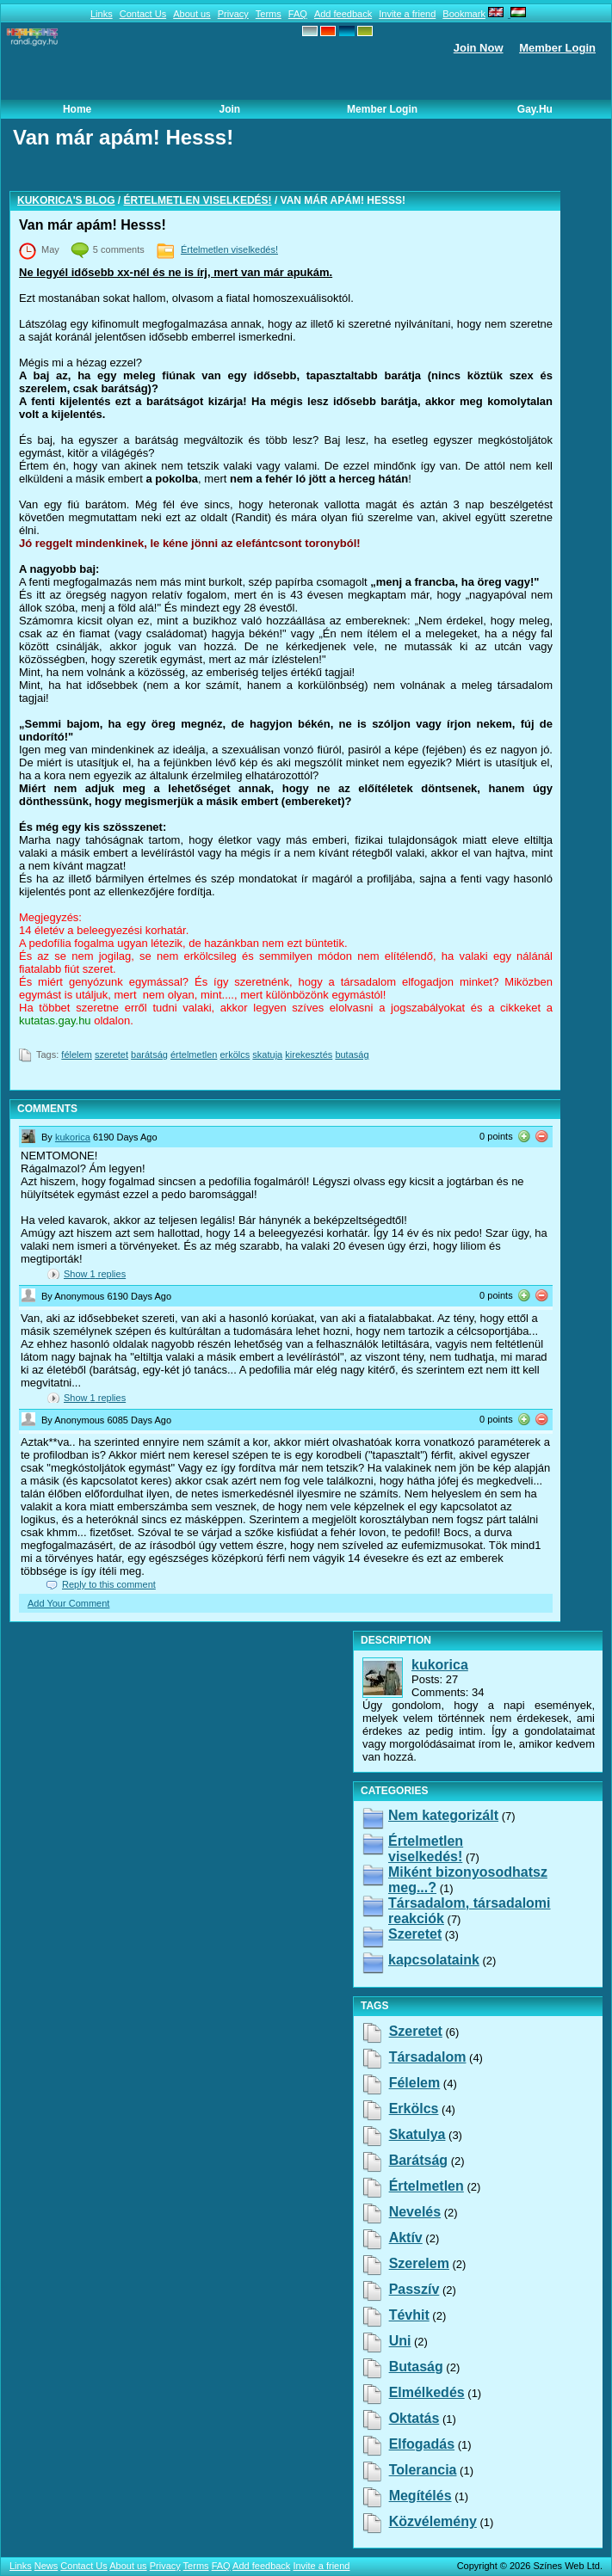 The image size is (612, 2576). What do you see at coordinates (297, 14) in the screenshot?
I see `FAQ` at bounding box center [297, 14].